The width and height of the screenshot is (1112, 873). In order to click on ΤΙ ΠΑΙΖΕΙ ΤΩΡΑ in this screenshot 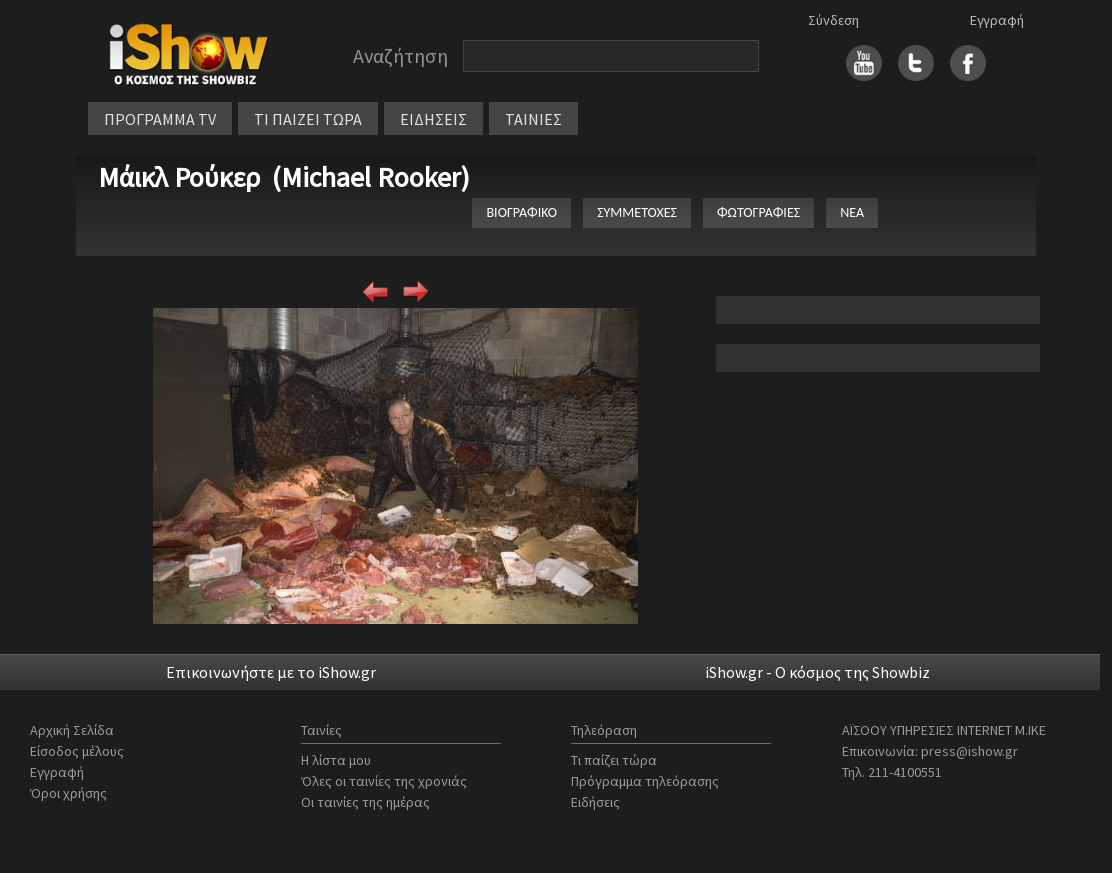, I will do `click(308, 119)`.